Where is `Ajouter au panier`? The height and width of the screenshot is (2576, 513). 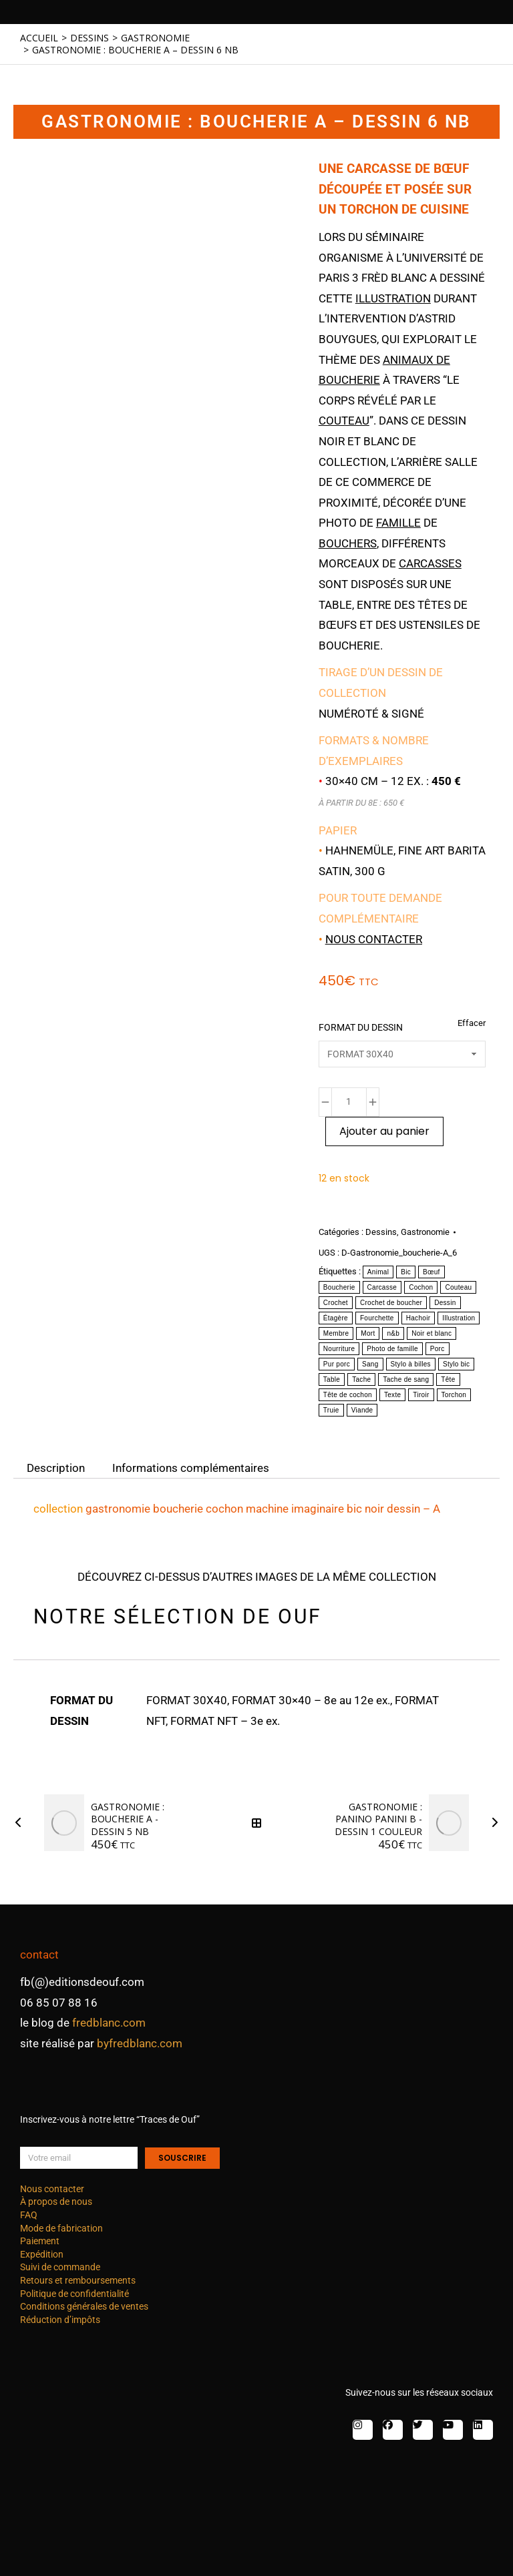
Ajouter au panier is located at coordinates (384, 1131).